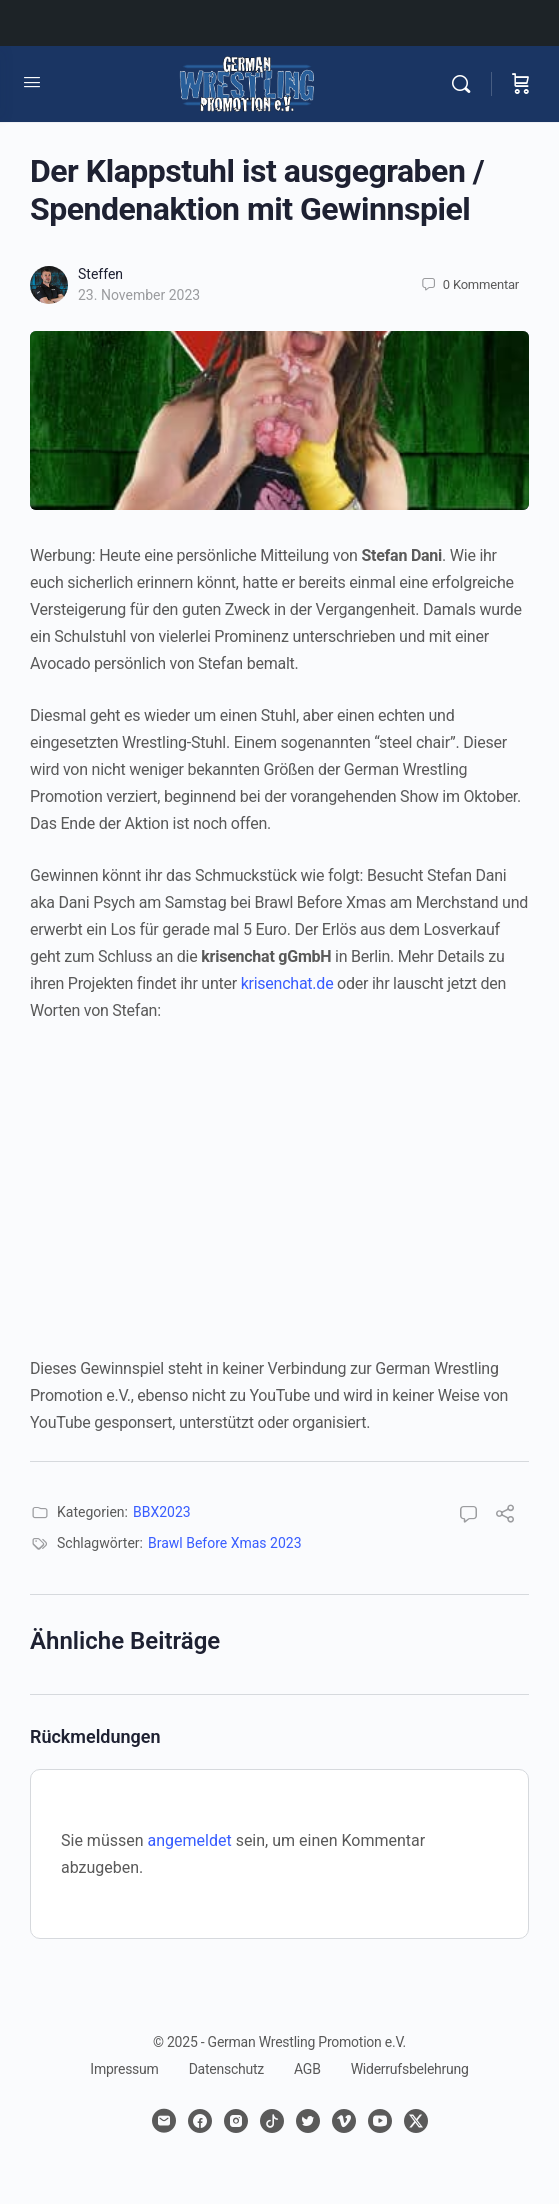 The image size is (559, 2204). What do you see at coordinates (466, 84) in the screenshot?
I see `[Suchen]` at bounding box center [466, 84].